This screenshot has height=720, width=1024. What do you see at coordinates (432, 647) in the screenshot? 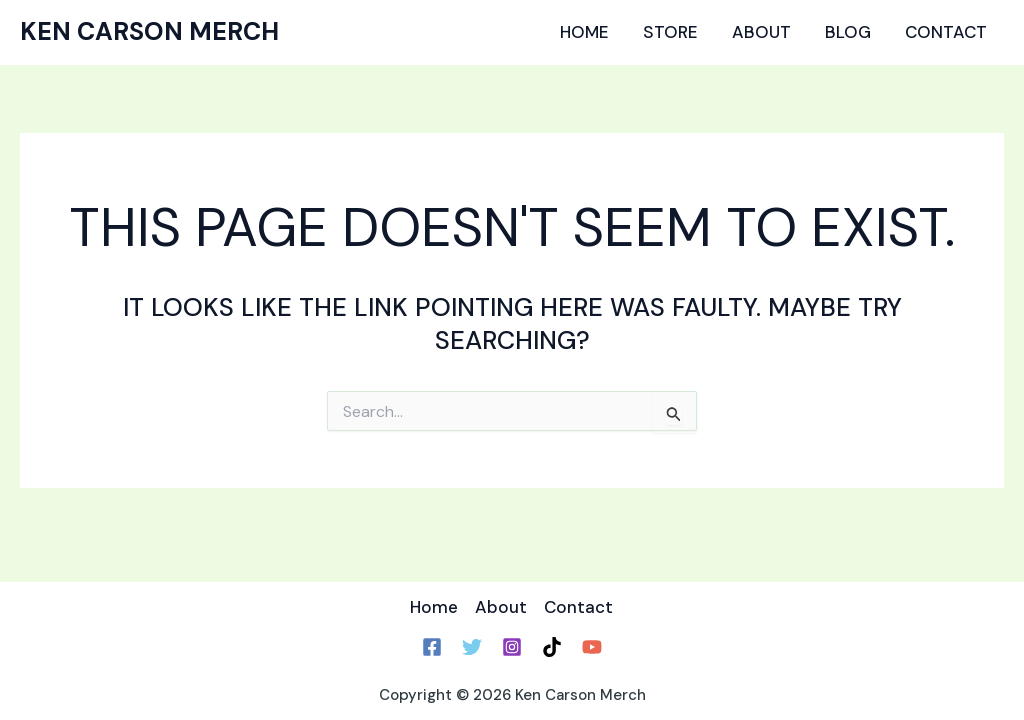
I see `[Facebook]` at bounding box center [432, 647].